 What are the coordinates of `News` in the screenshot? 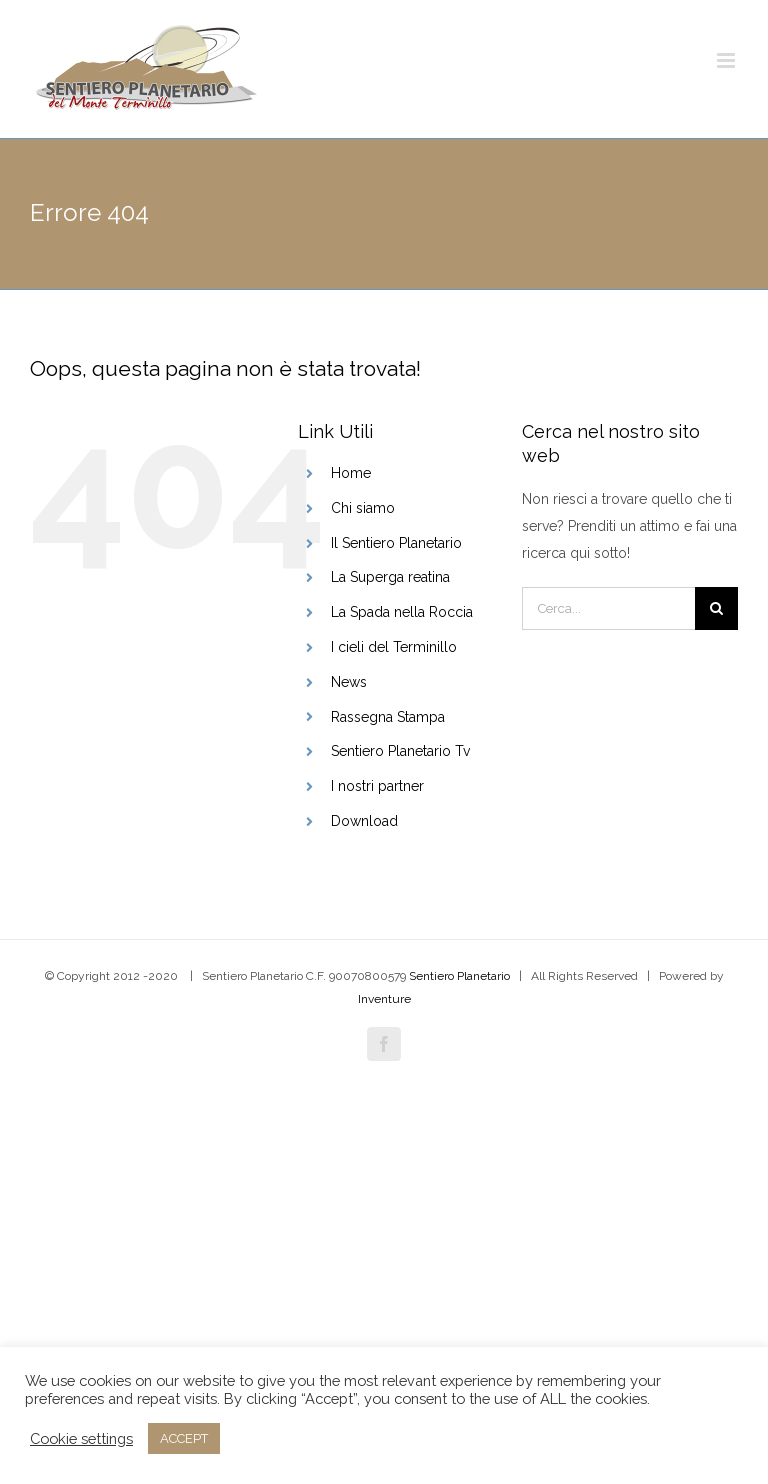 It's located at (349, 682).